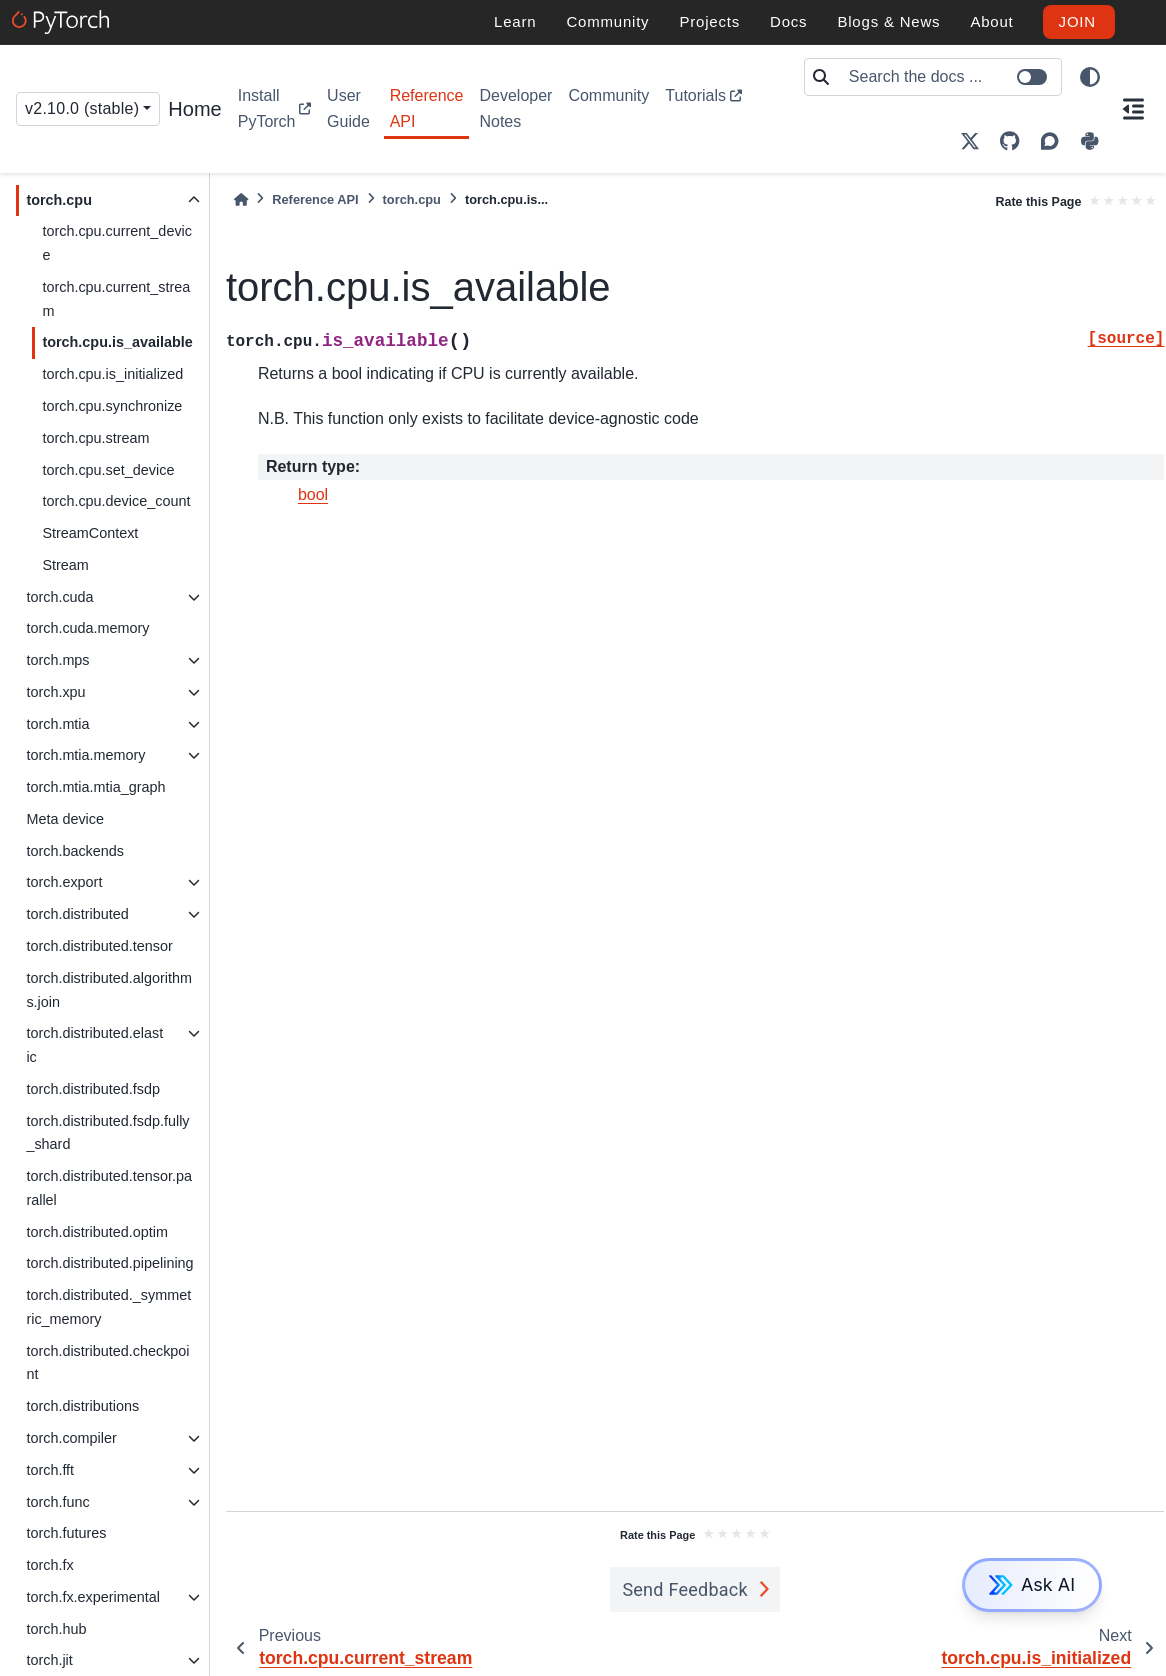 The image size is (1166, 1676). Describe the element at coordinates (107, 1133) in the screenshot. I see `torch.distributed.fsdp.fully_shard` at that location.